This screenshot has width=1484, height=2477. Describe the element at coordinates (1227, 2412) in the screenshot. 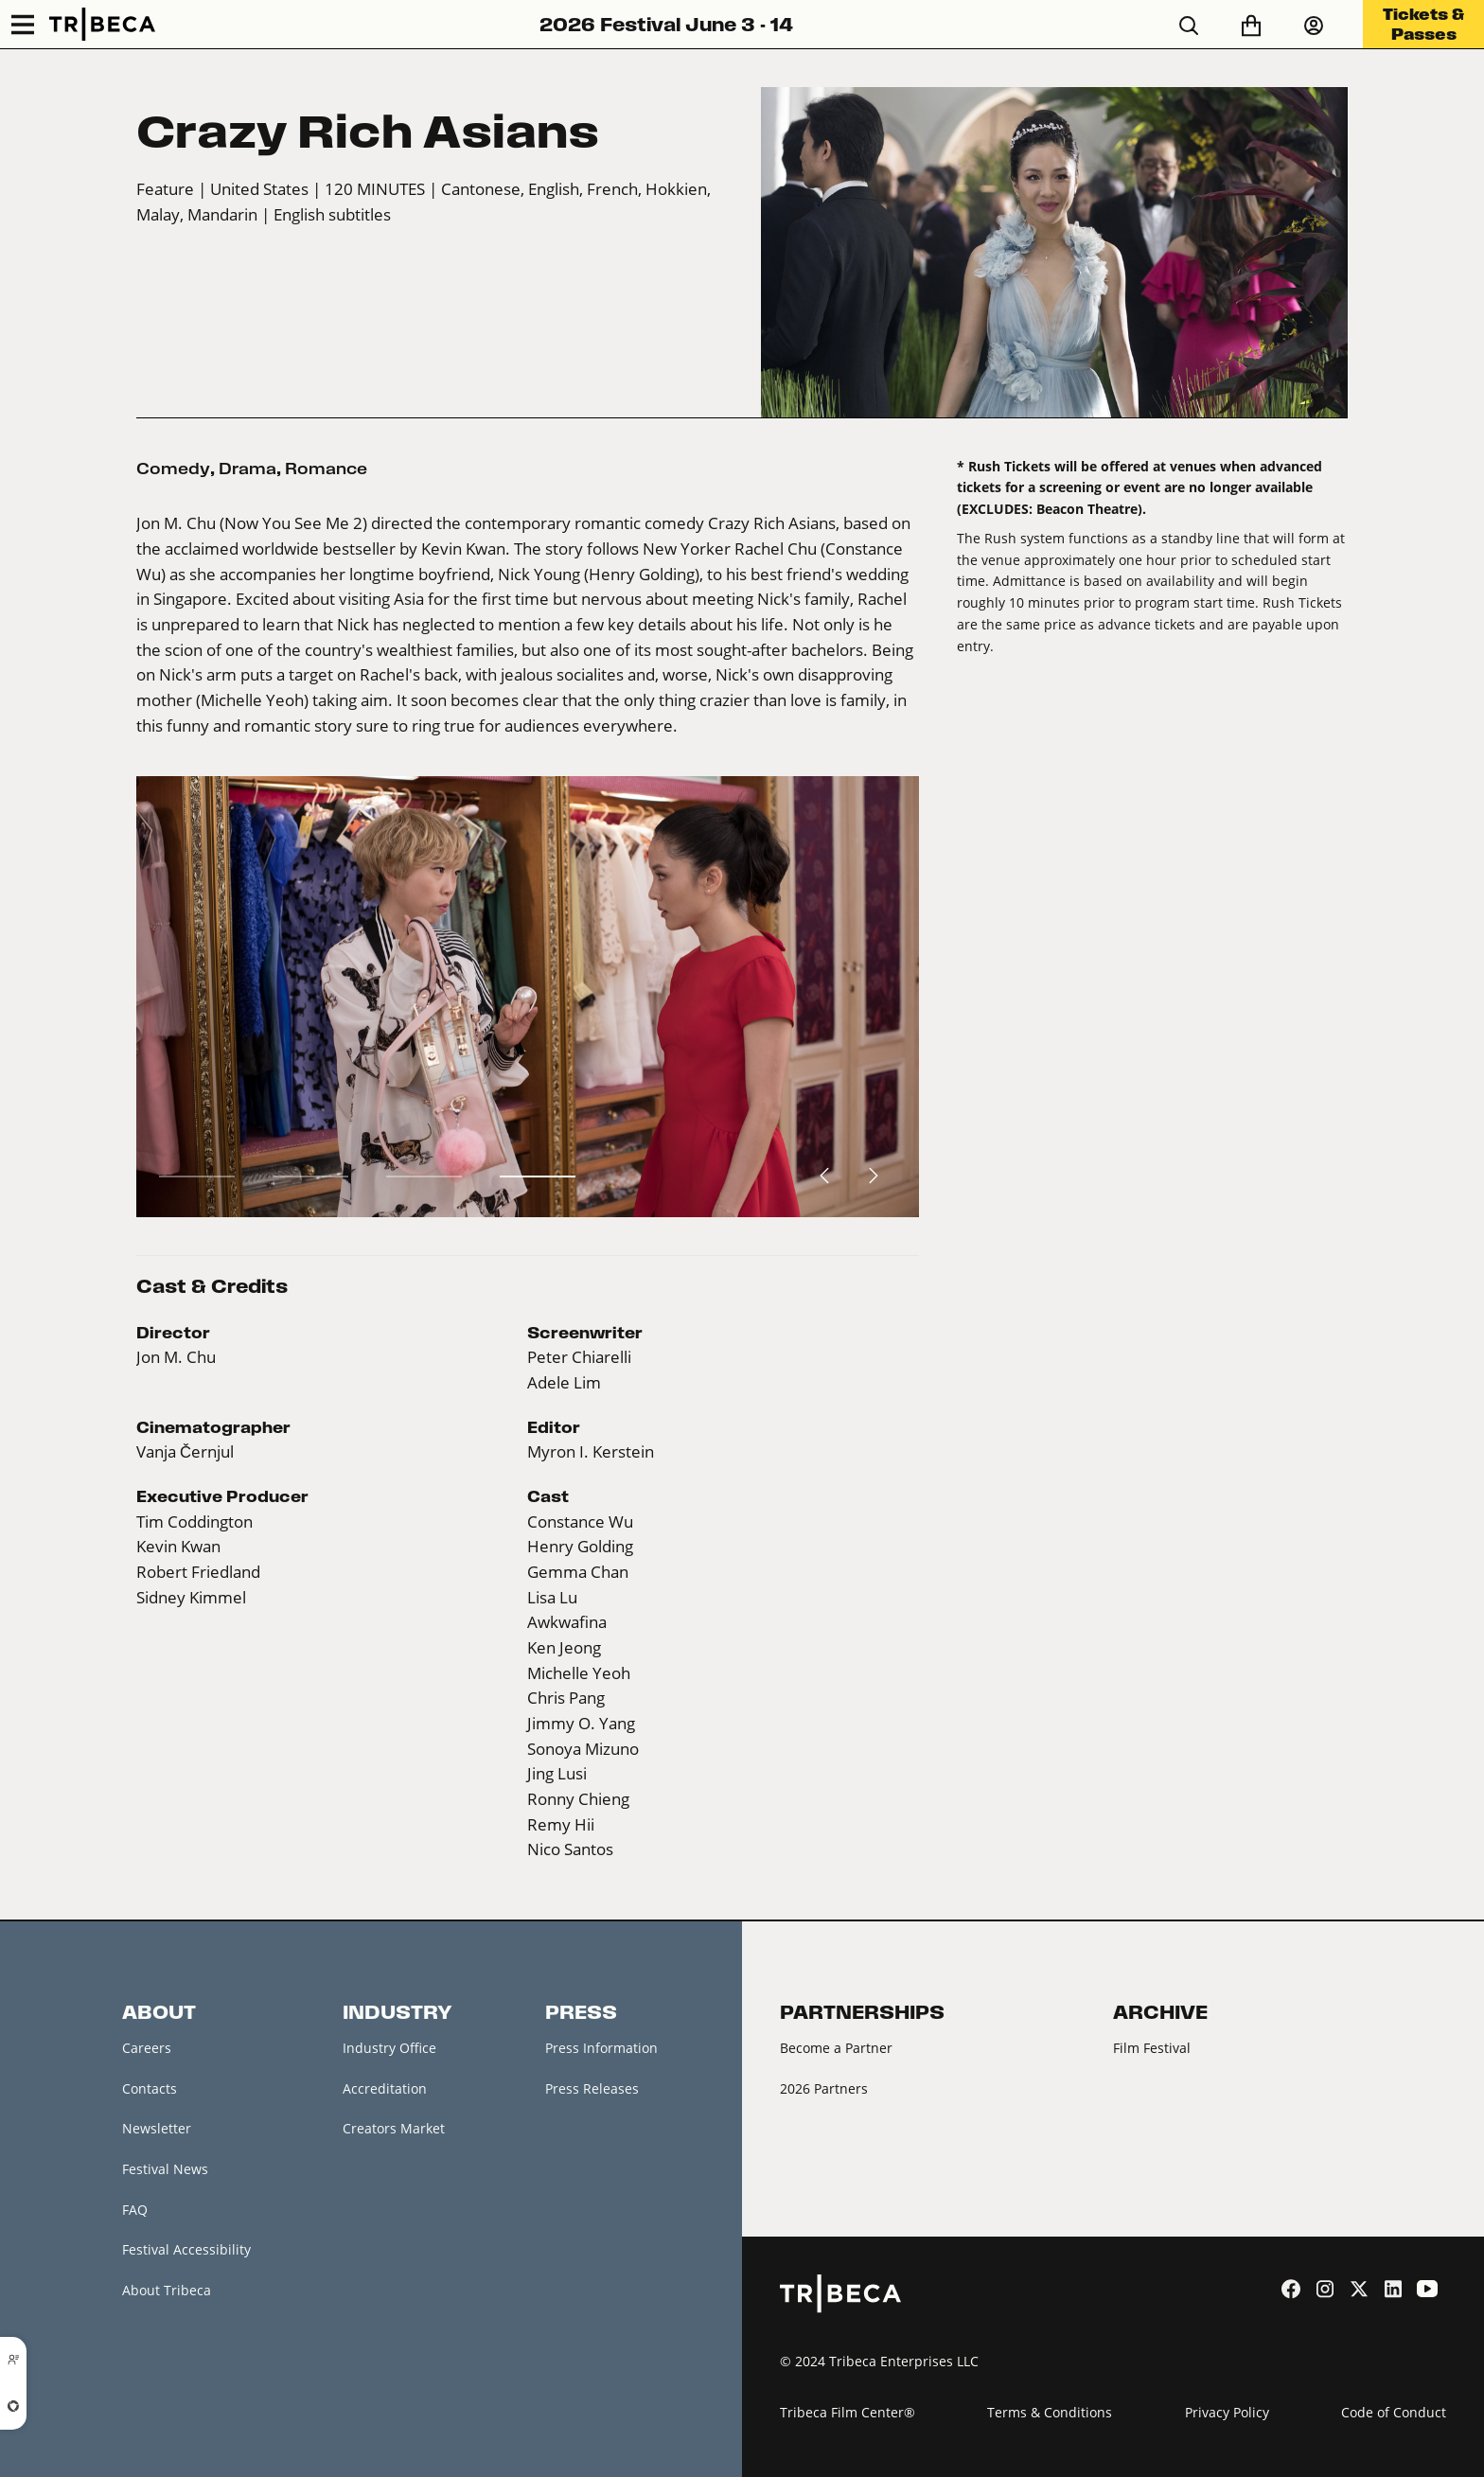

I see `Privacy Policy` at that location.